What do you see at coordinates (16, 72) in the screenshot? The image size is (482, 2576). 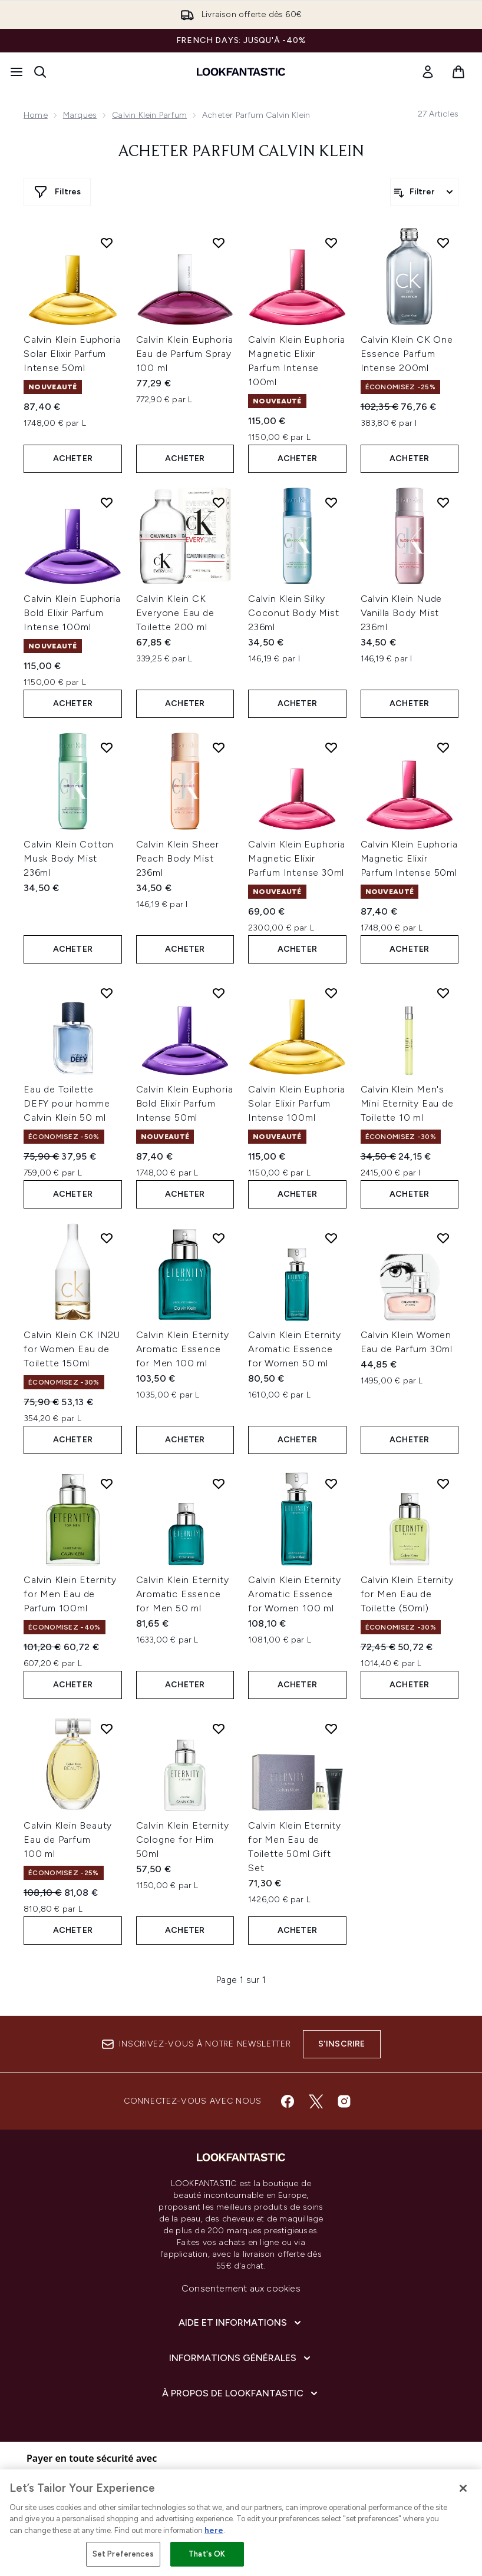 I see `[Bouton Menu]` at bounding box center [16, 72].